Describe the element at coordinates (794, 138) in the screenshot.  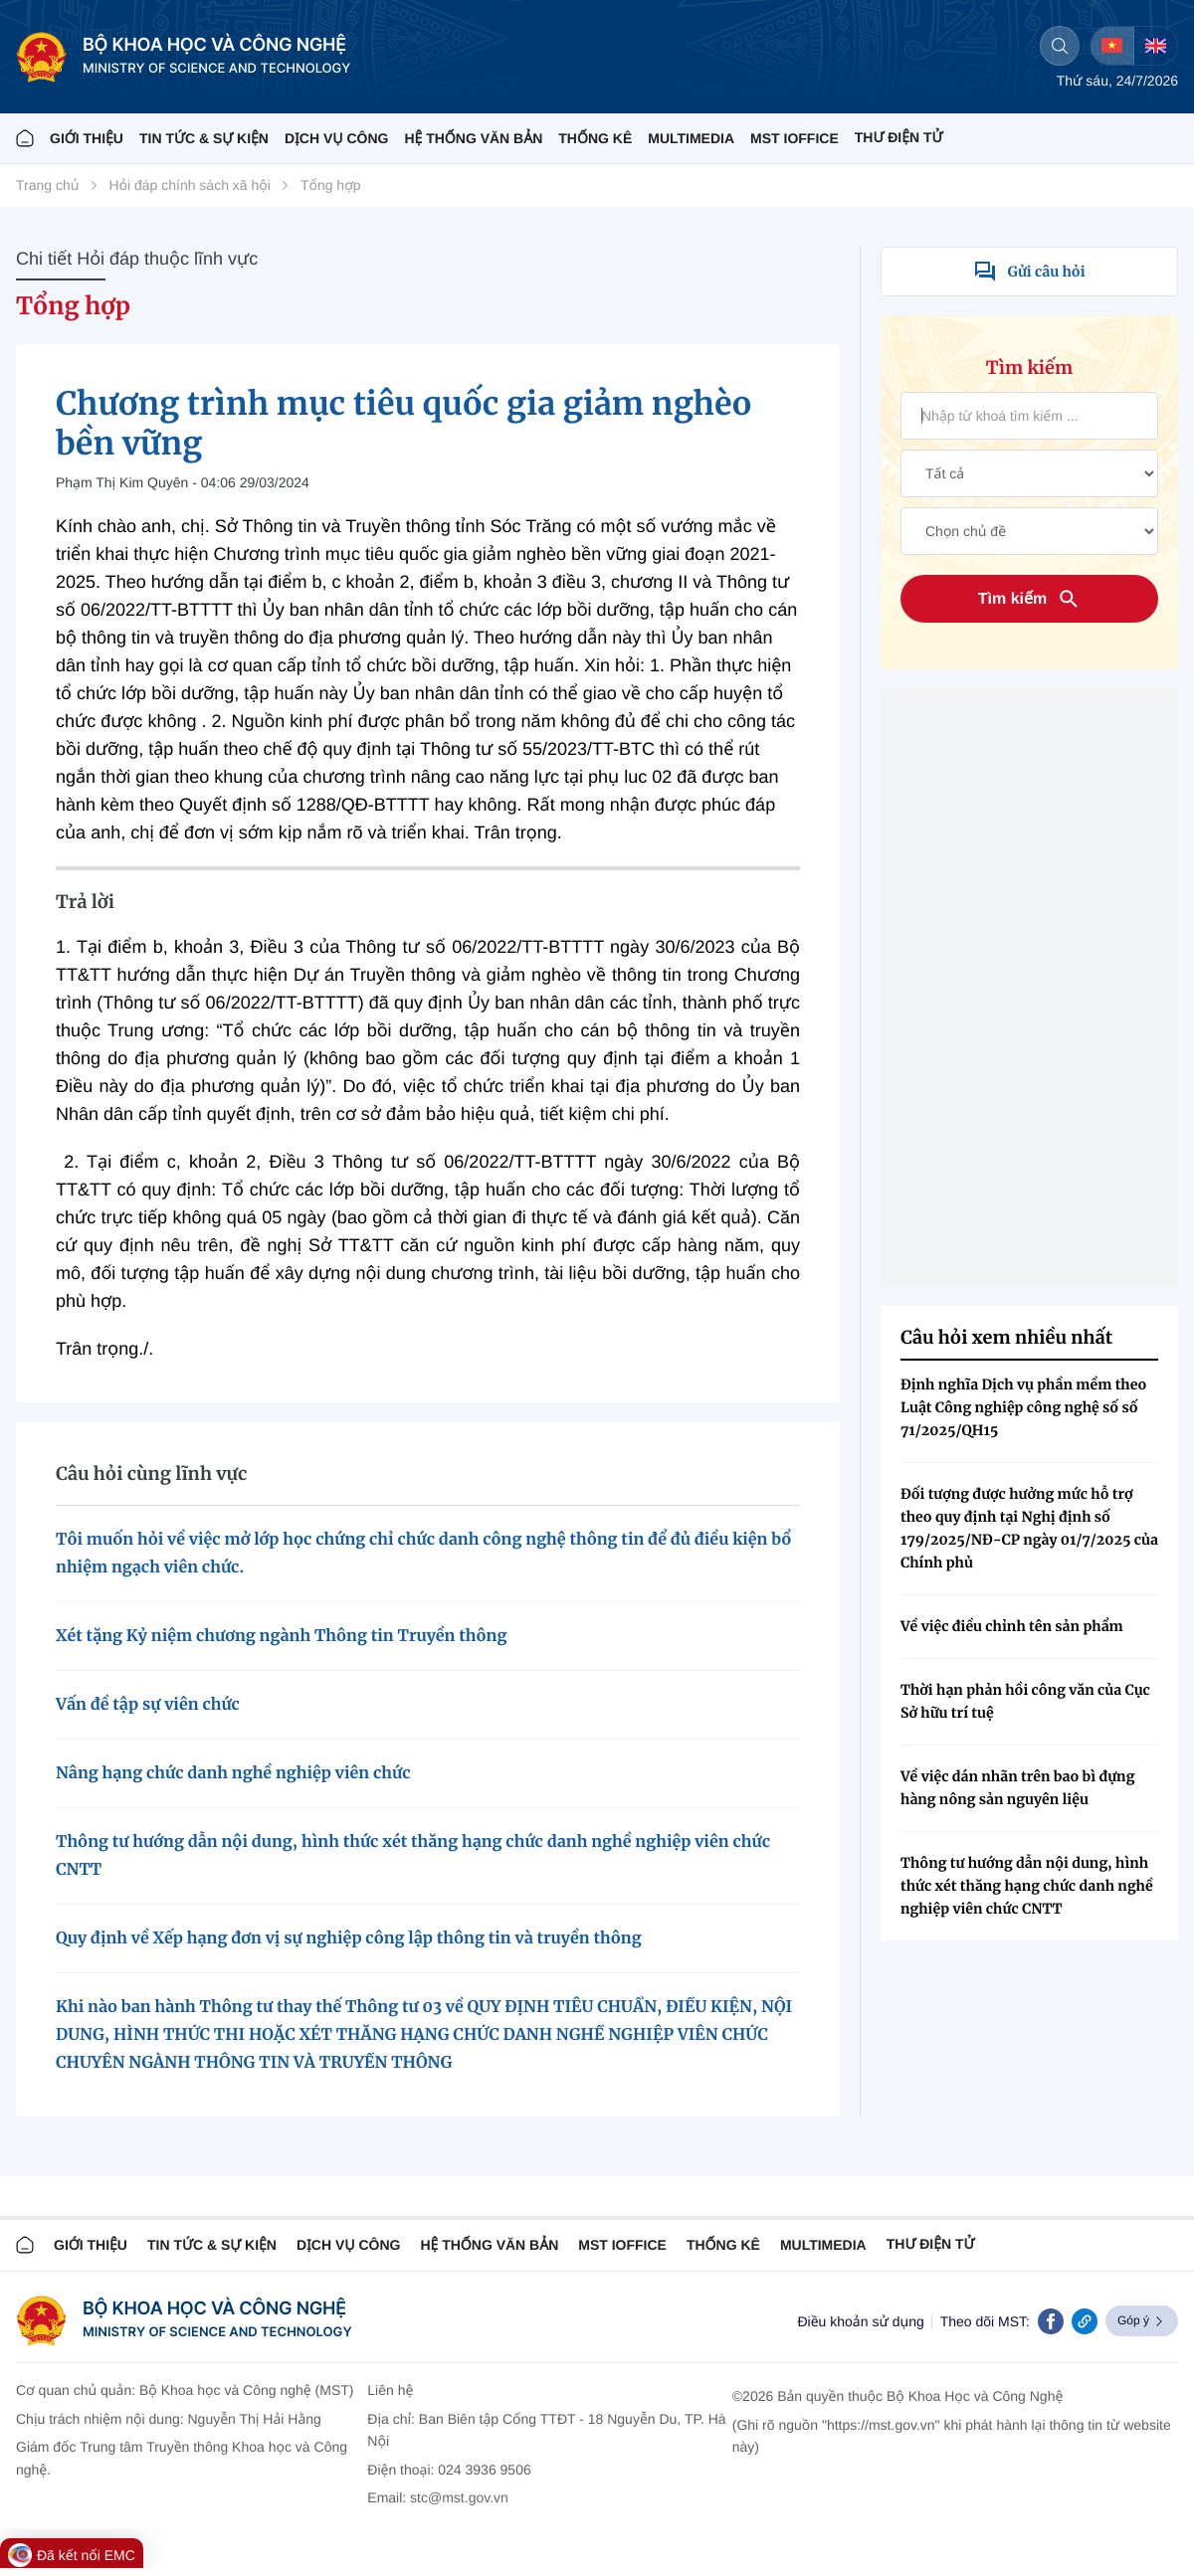
I see `MST IOFFICE` at that location.